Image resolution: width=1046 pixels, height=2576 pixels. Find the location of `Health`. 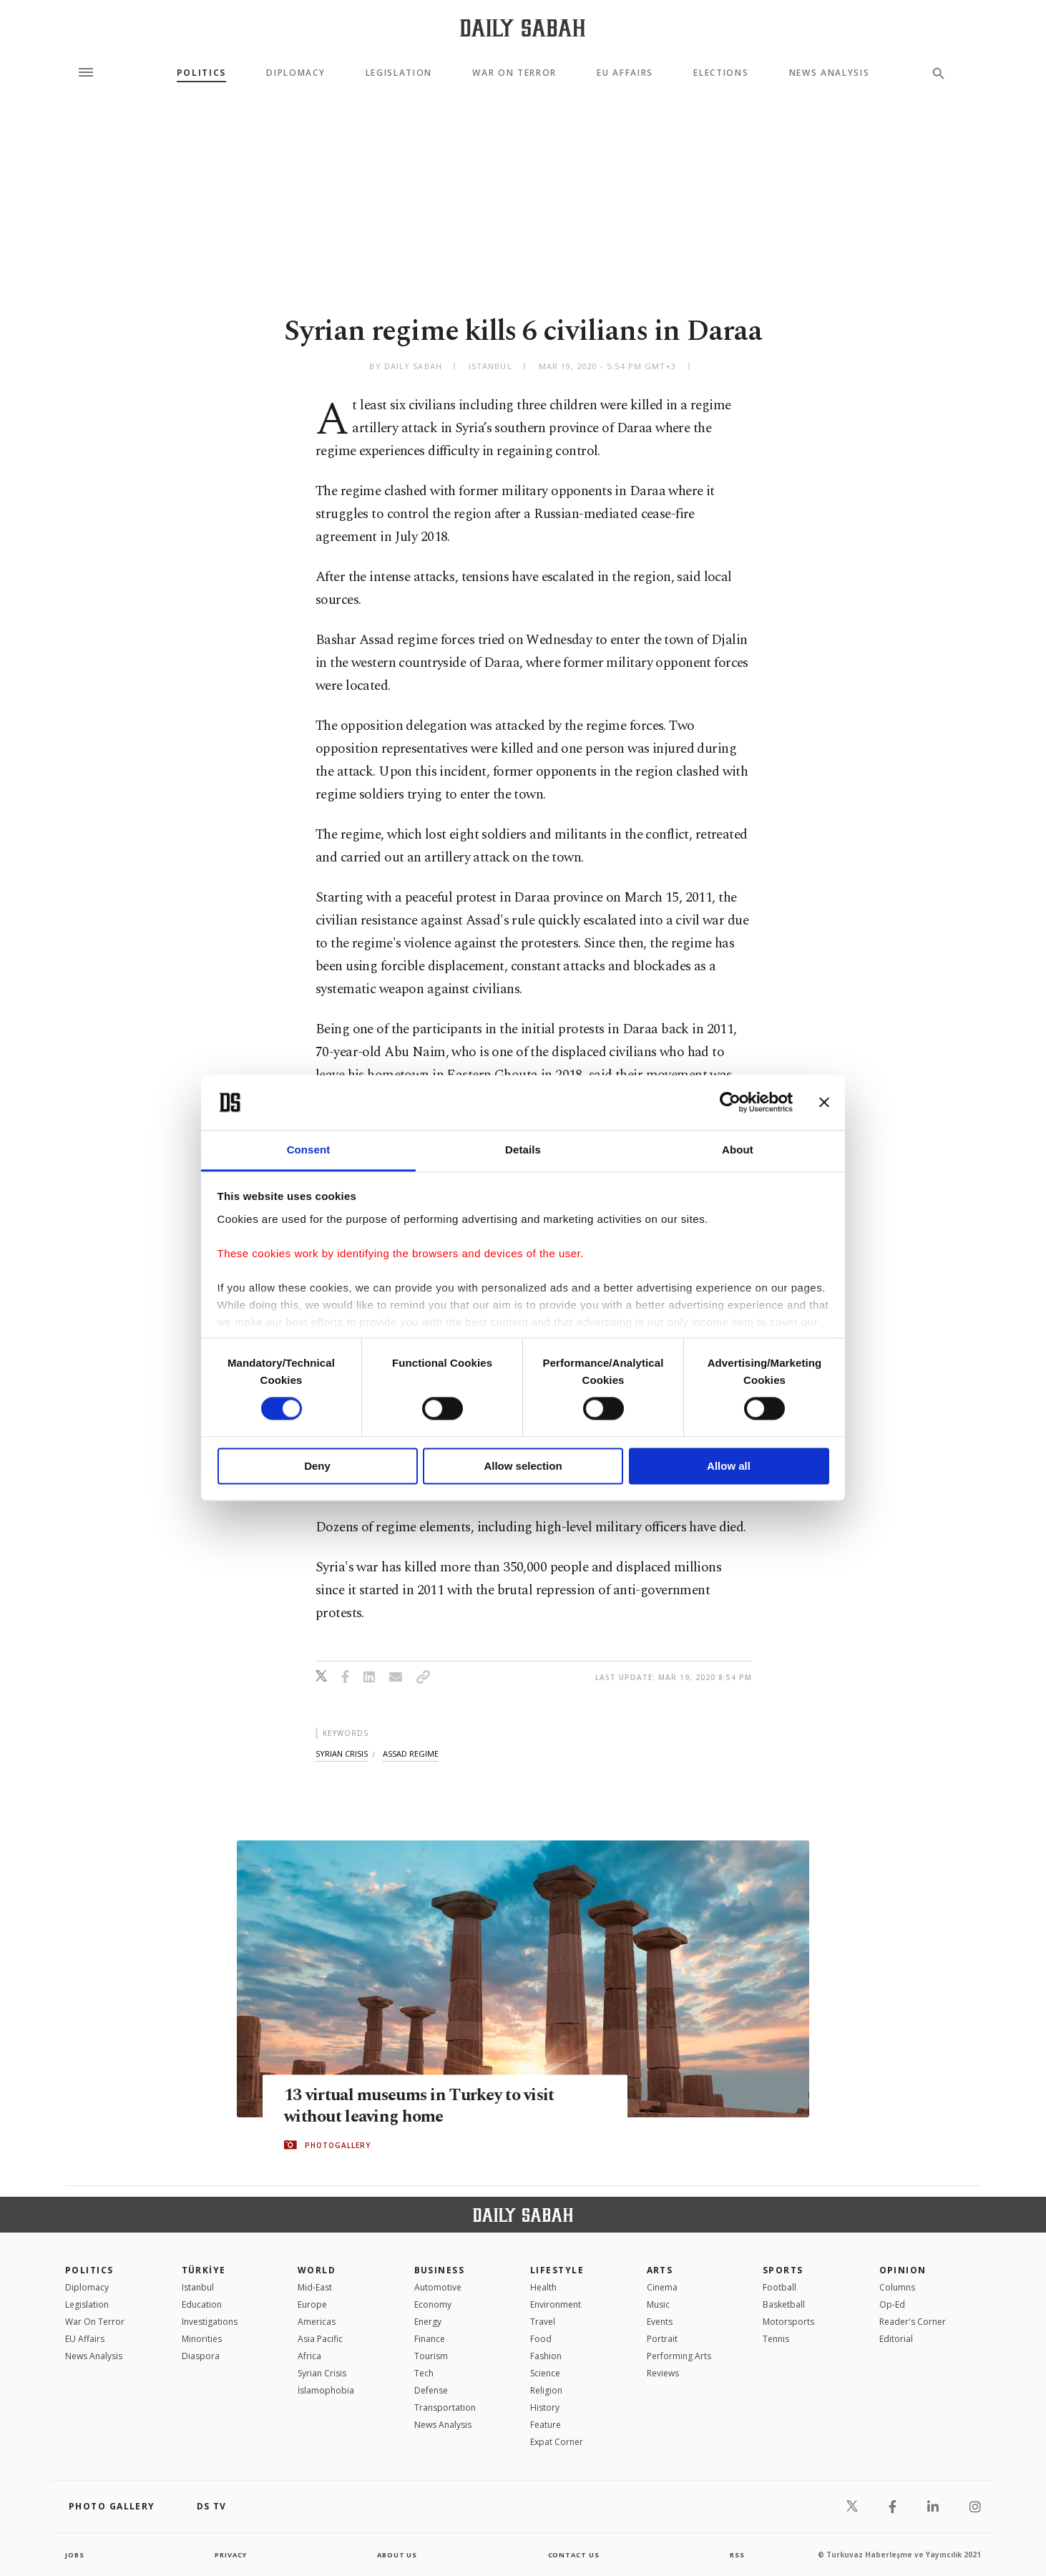

Health is located at coordinates (543, 2287).